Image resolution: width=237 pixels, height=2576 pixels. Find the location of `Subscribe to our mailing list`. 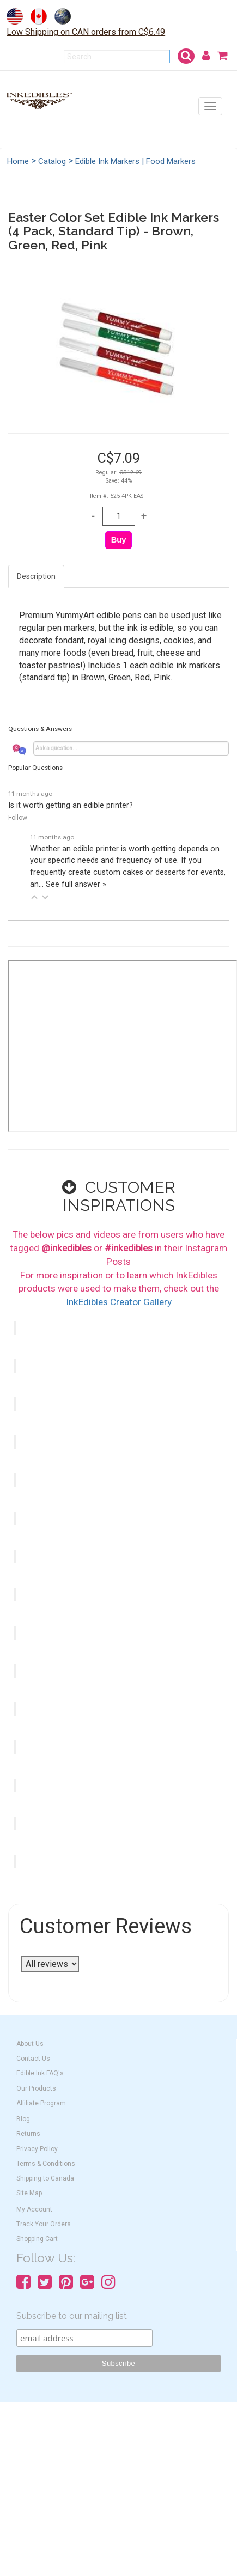

Subscribe to our mailing list is located at coordinates (71, 2316).